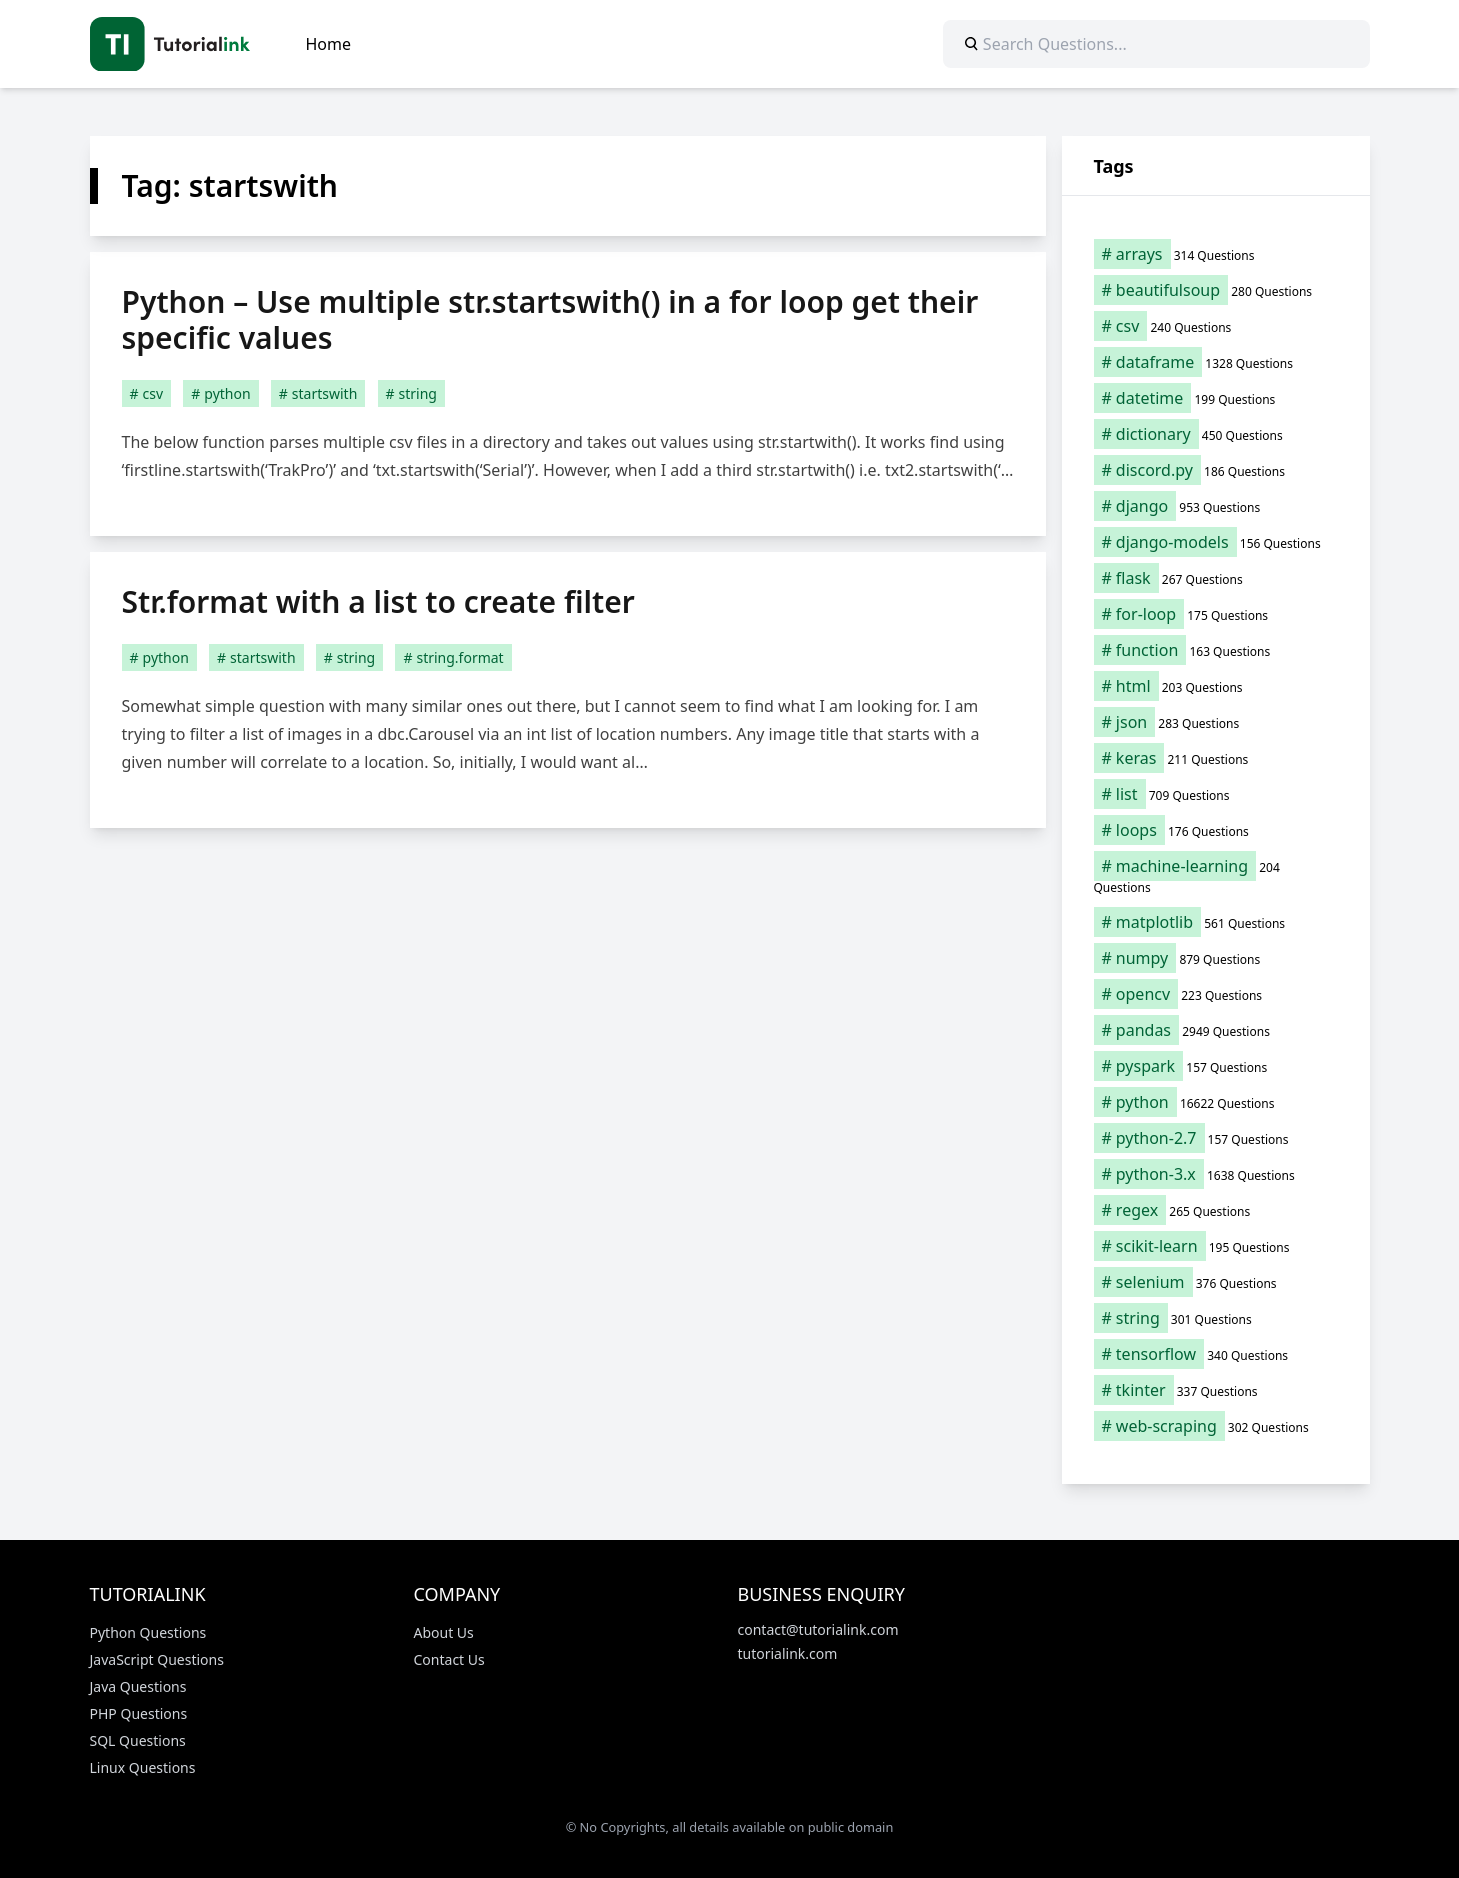 The width and height of the screenshot is (1459, 1878). I want to click on contact@tutorialink.com, so click(818, 1629).